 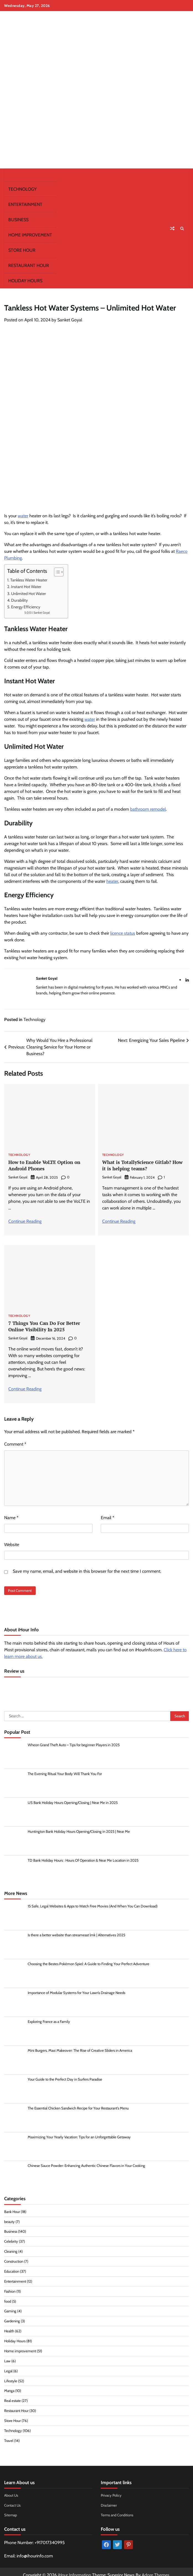 I want to click on food, so click(x=7, y=2298).